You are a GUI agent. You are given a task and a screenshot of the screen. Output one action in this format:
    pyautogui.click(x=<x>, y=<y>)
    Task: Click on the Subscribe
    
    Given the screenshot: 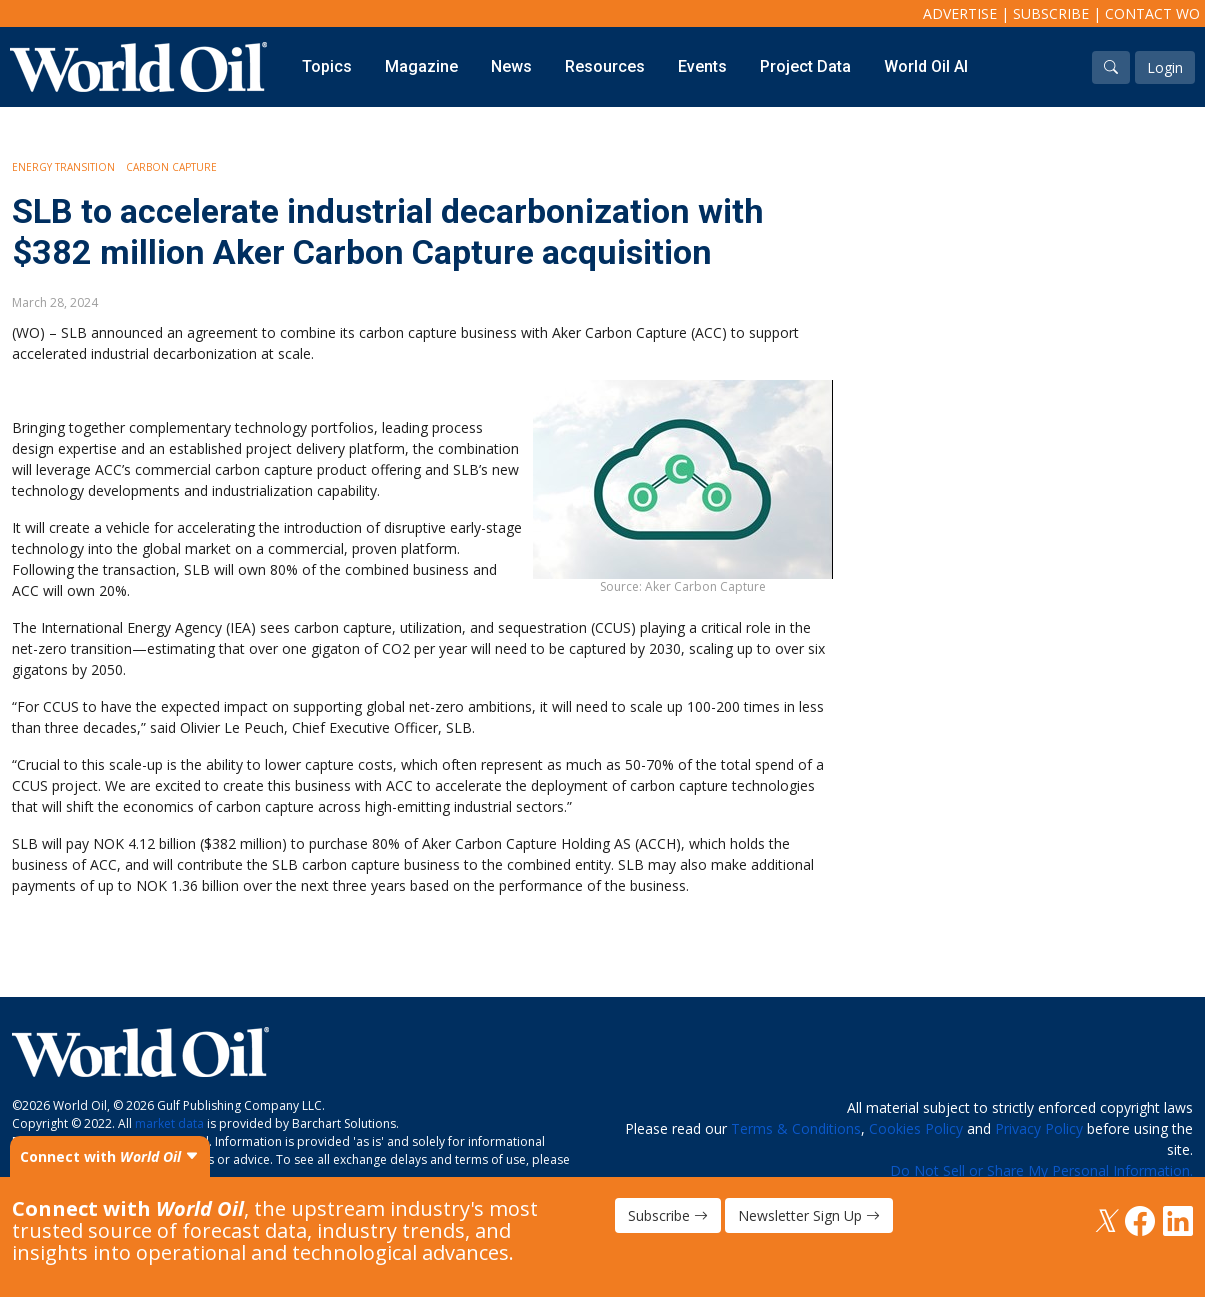 What is the action you would take?
    pyautogui.click(x=1051, y=13)
    